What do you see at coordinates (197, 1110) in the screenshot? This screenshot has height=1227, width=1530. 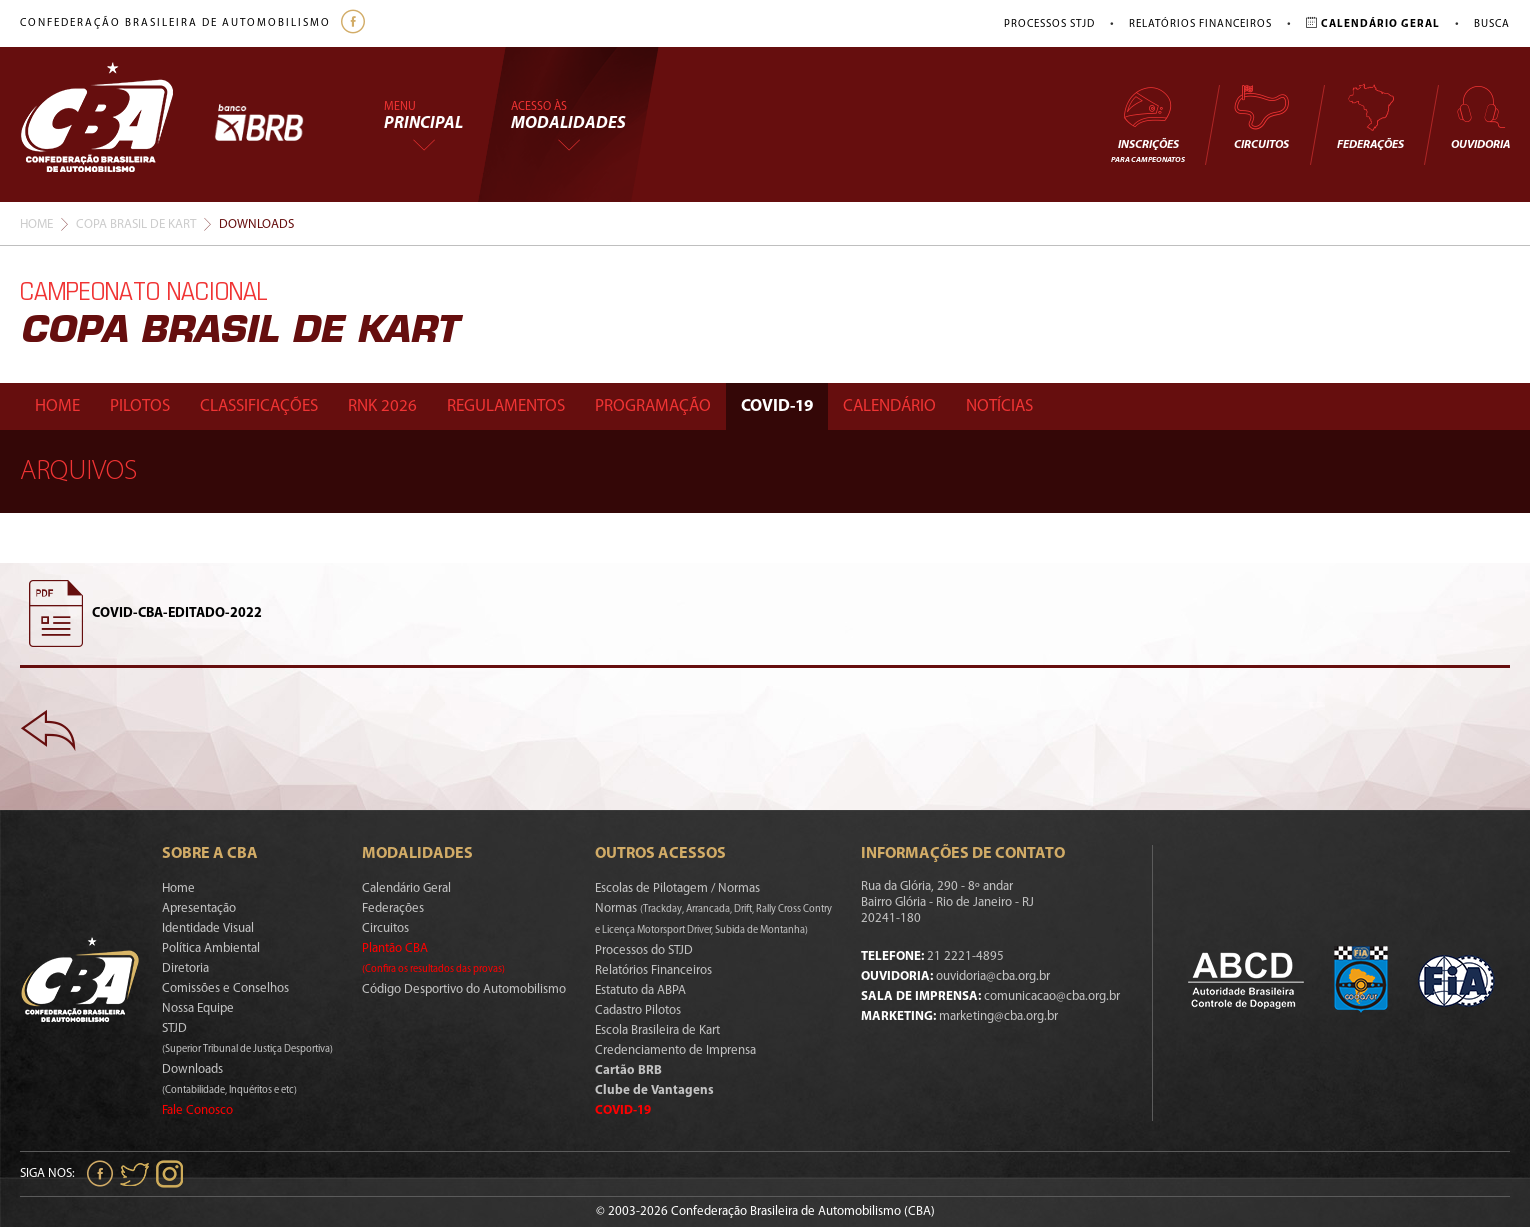 I see `Fale Conosco` at bounding box center [197, 1110].